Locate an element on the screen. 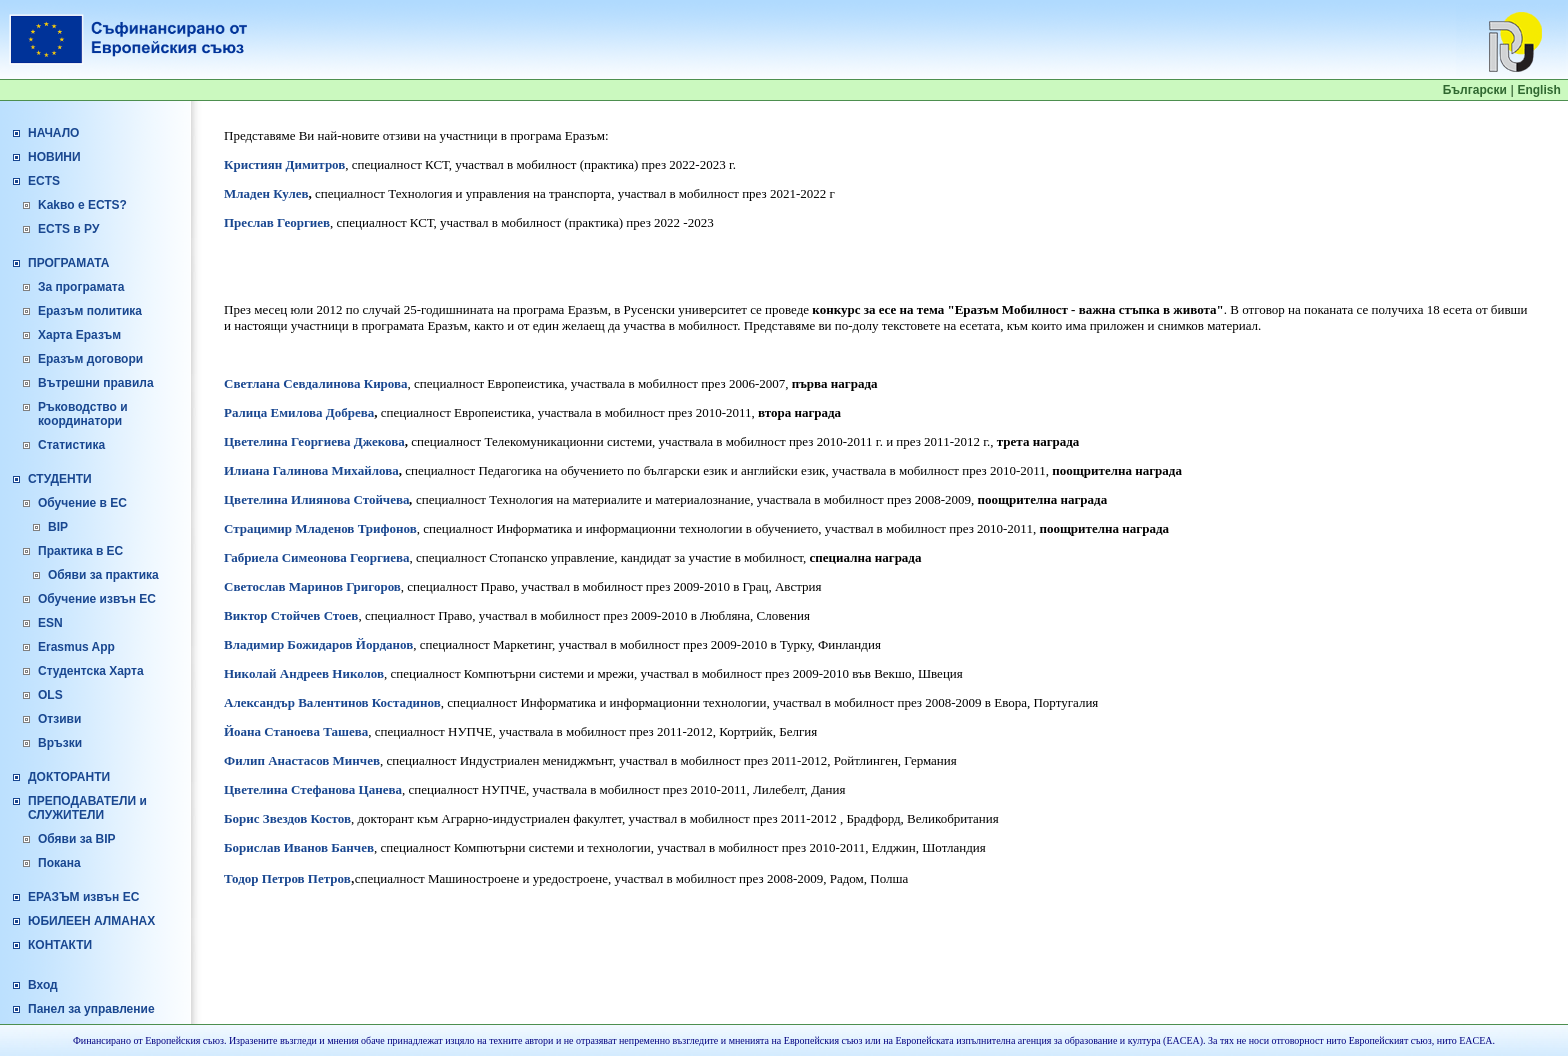  ЕРАЗЪМ извън ЕС is located at coordinates (83, 897).